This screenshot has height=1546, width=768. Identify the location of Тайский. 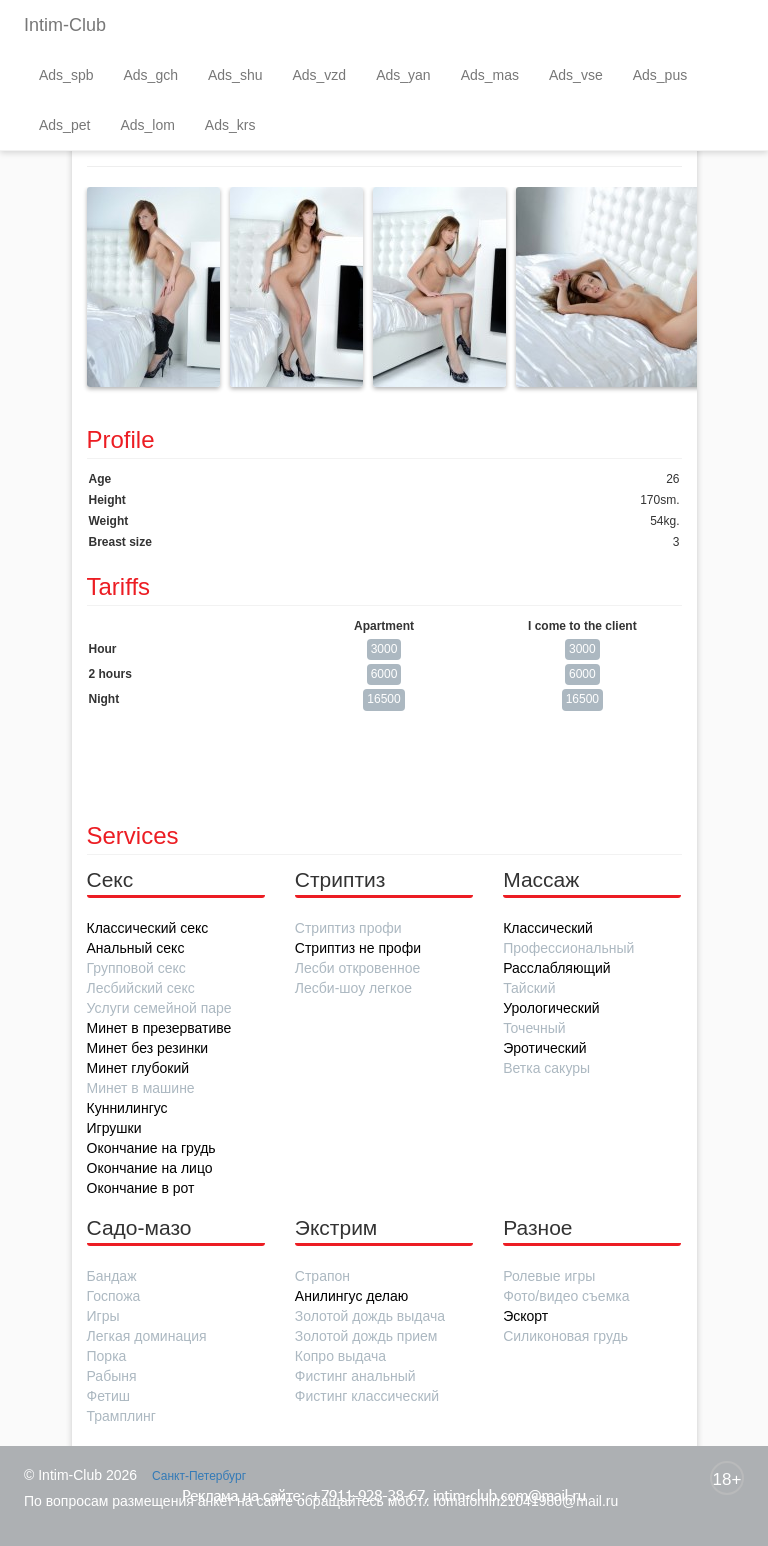
(529, 988).